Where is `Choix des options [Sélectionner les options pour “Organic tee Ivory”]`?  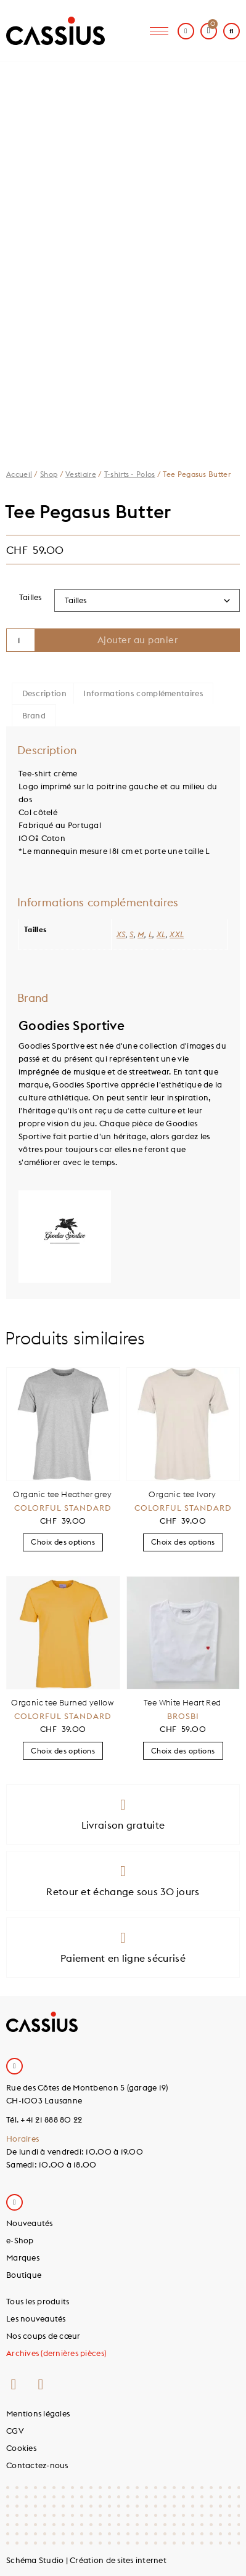 Choix des options [Sélectionner les options pour “Organic tee Ivory”] is located at coordinates (183, 1541).